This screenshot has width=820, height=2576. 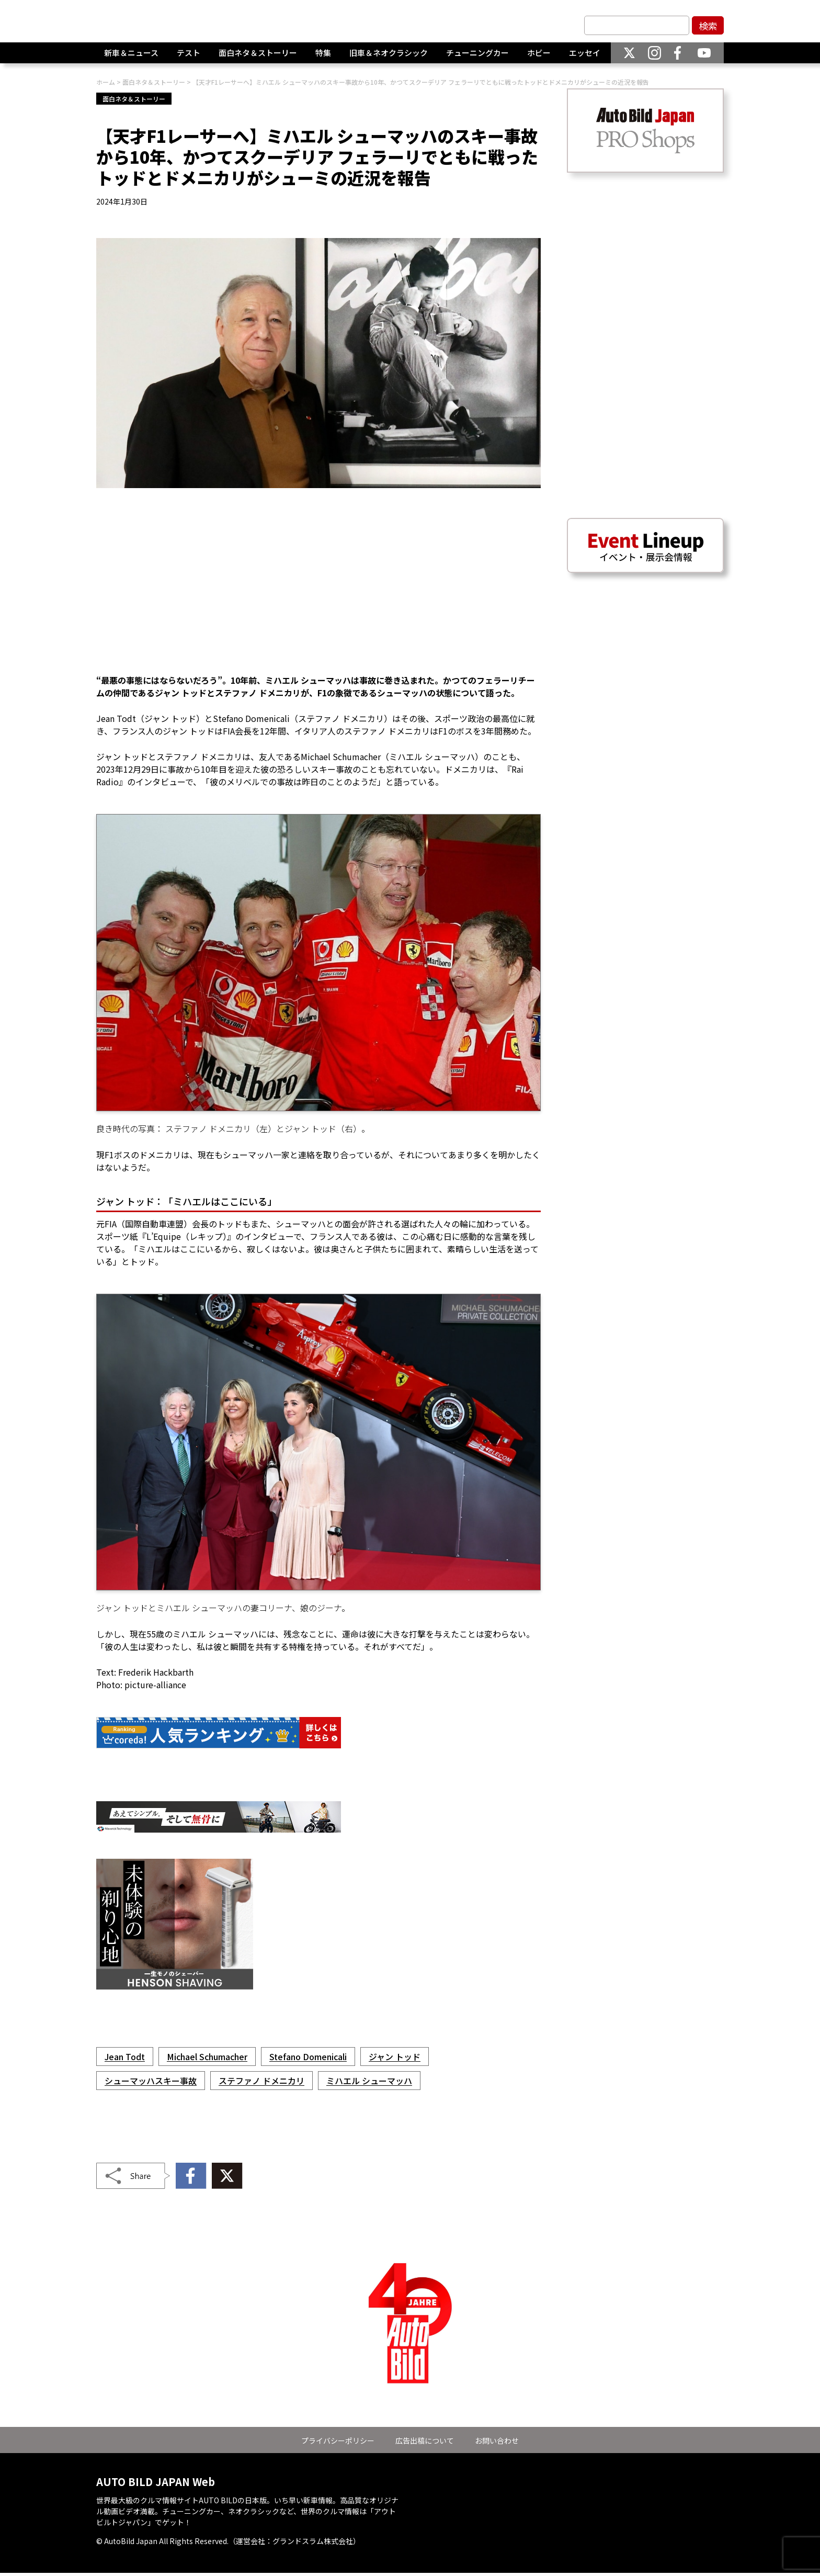 What do you see at coordinates (323, 57) in the screenshot?
I see `特集` at bounding box center [323, 57].